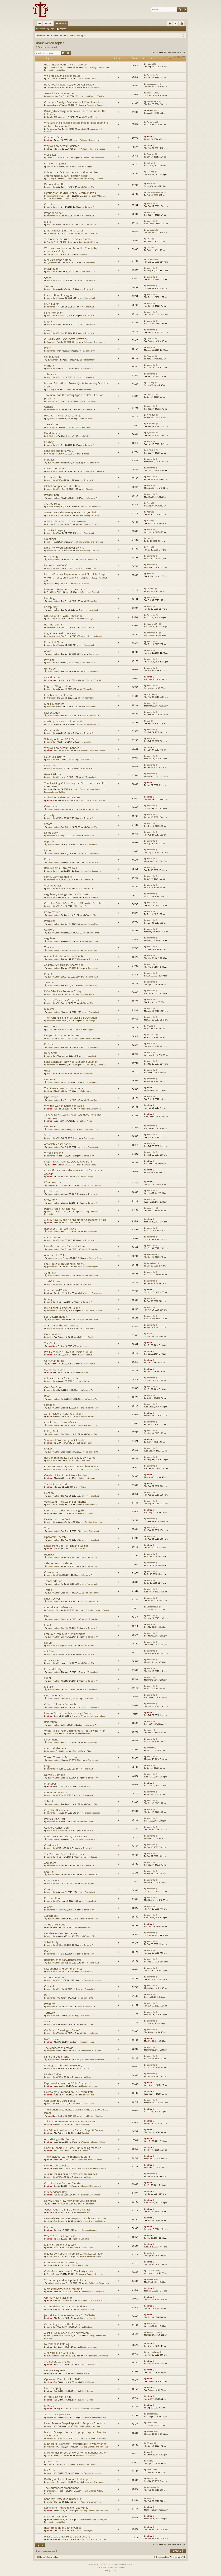 This screenshot has width=221, height=2576. I want to click on Anarched, so click(51, 698).